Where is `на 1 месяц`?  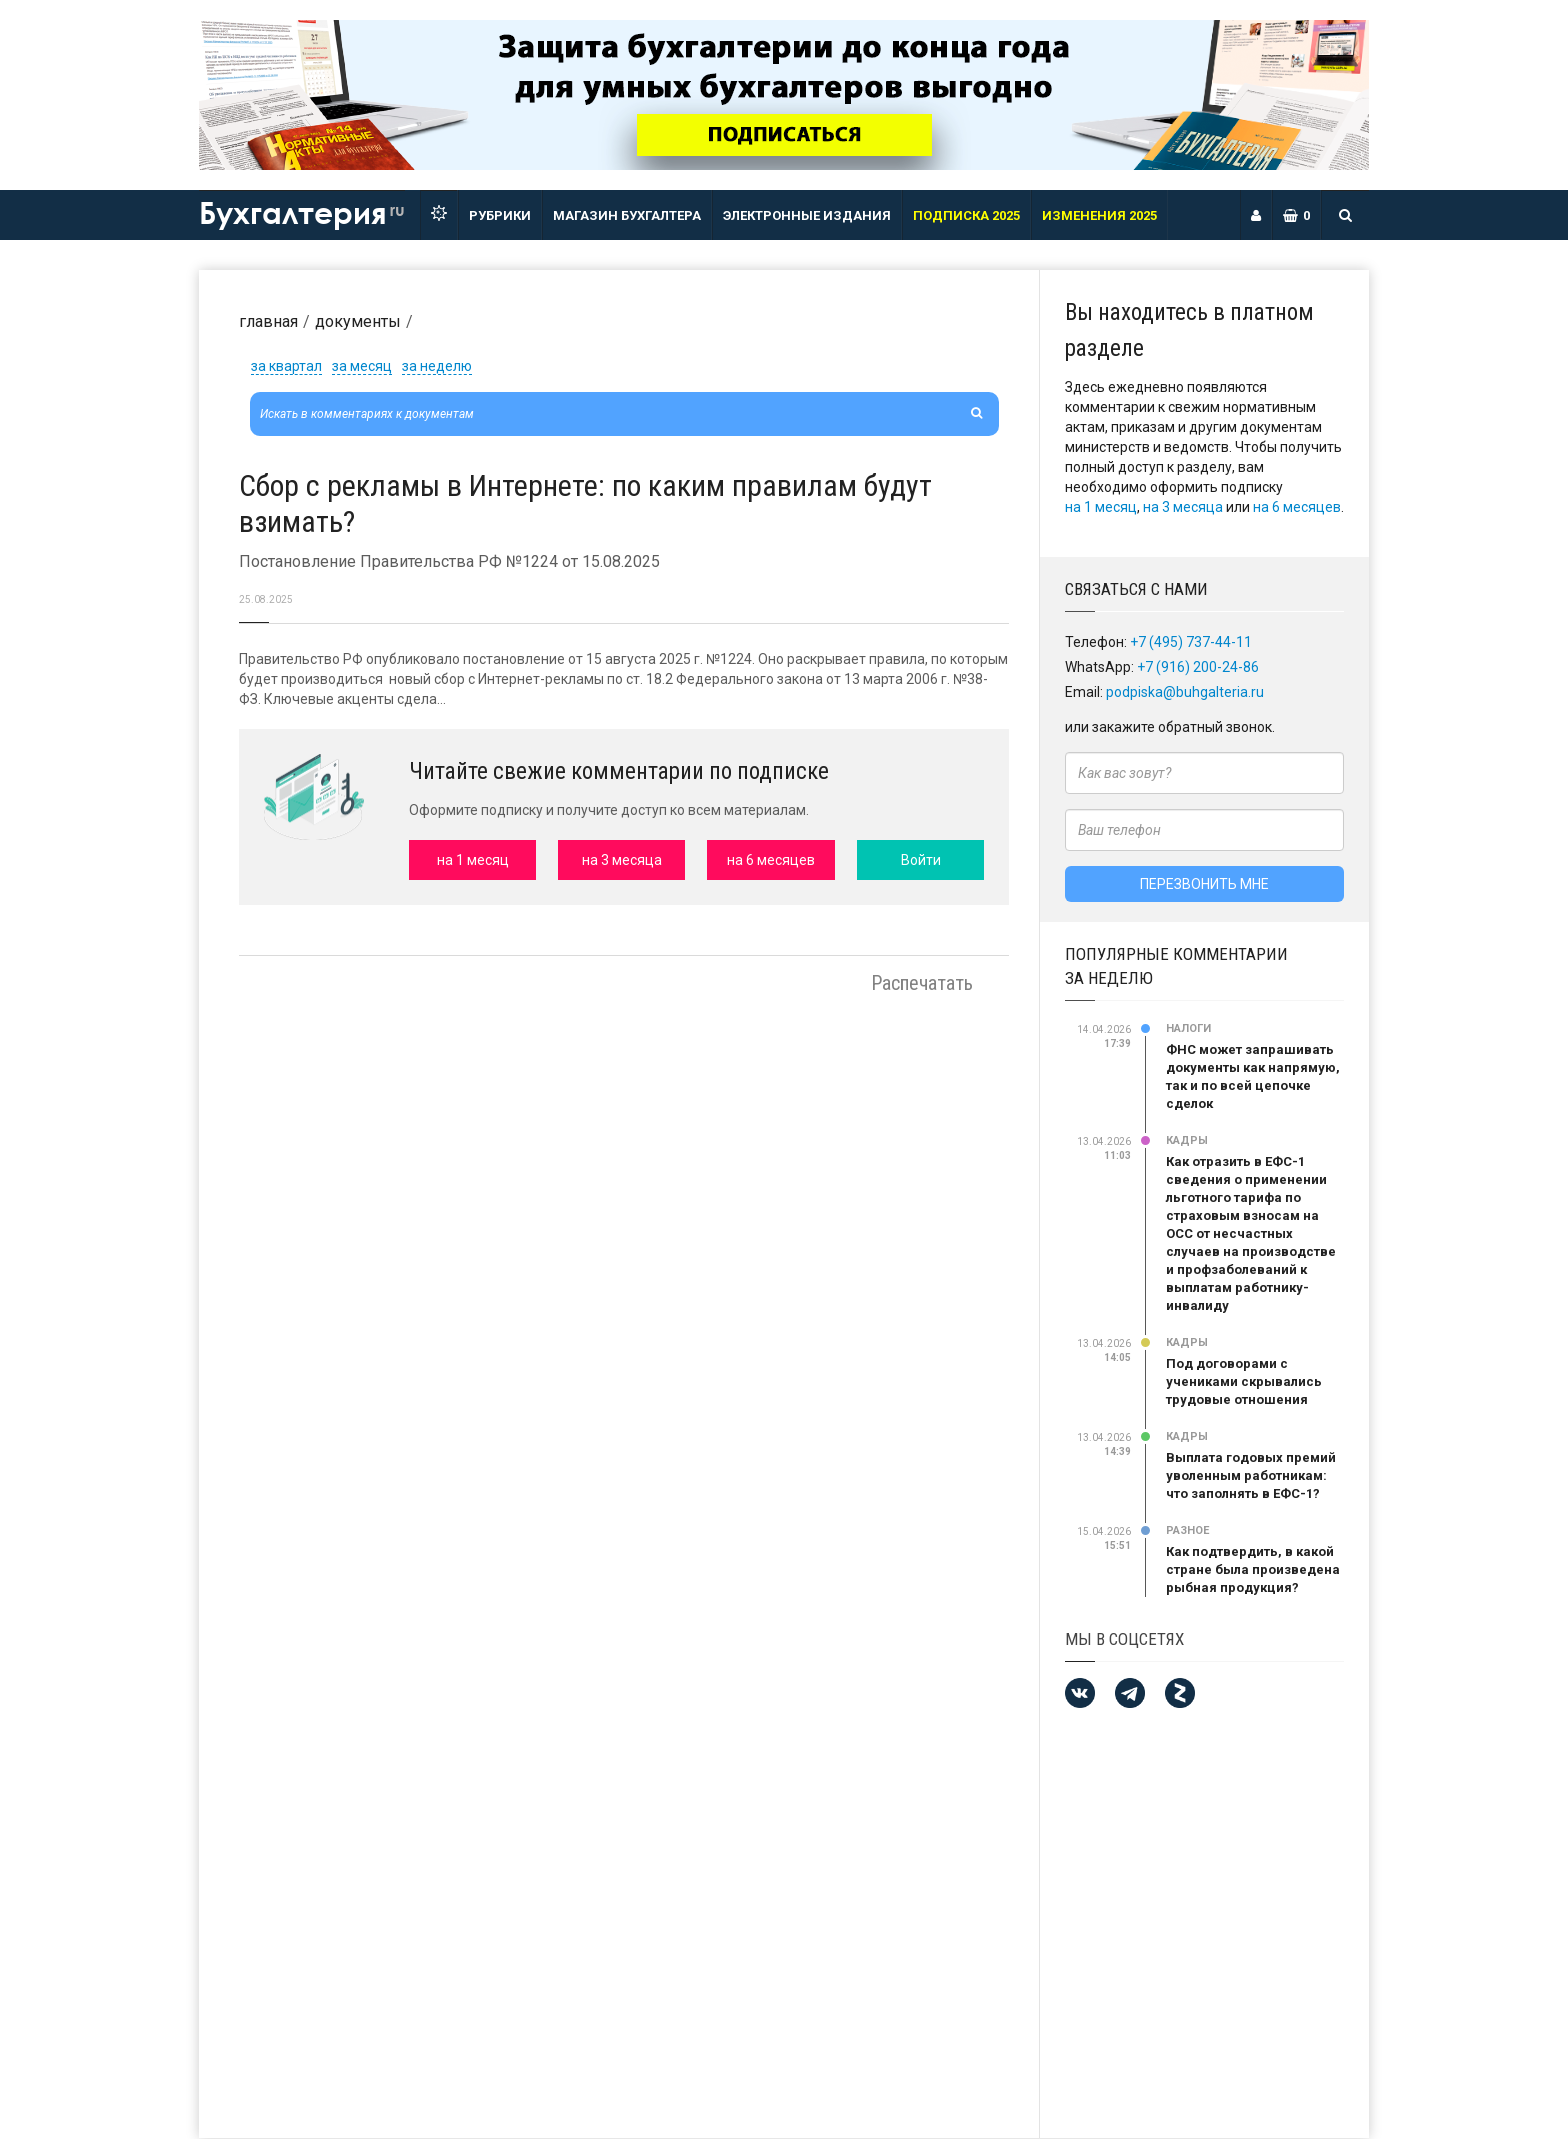
на 1 месяц is located at coordinates (1101, 507).